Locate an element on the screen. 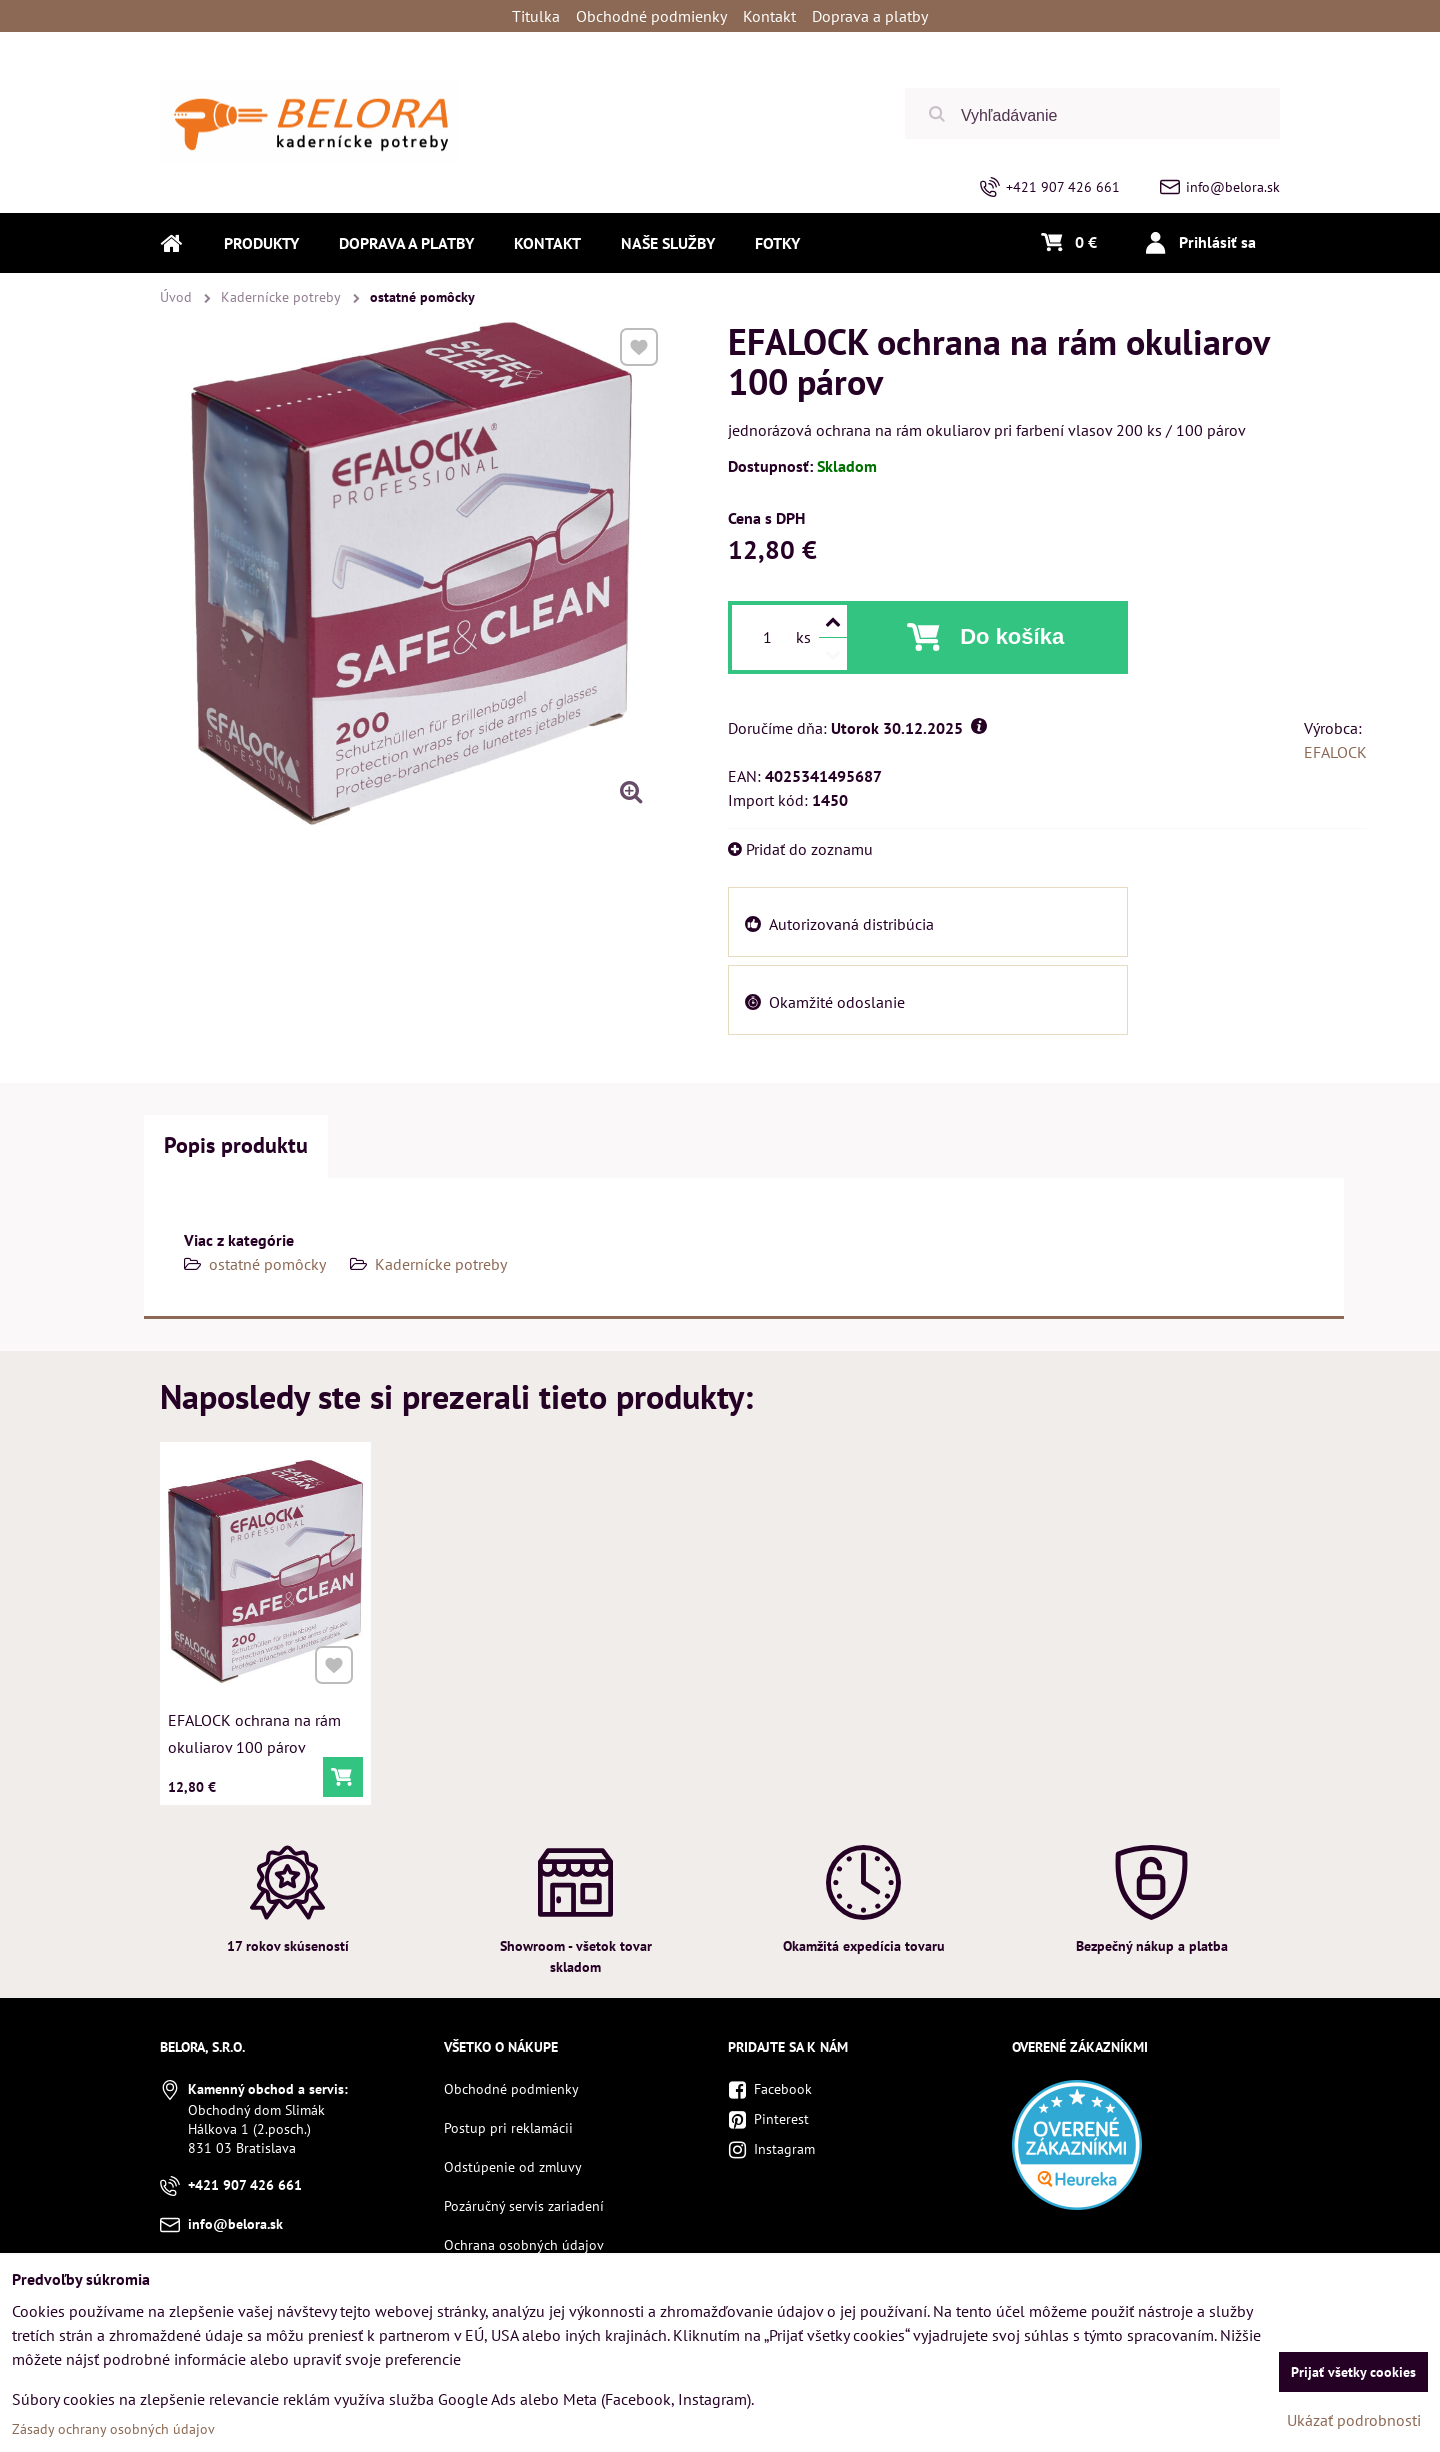 This screenshot has width=1440, height=2452. Do košíka is located at coordinates (1012, 636).